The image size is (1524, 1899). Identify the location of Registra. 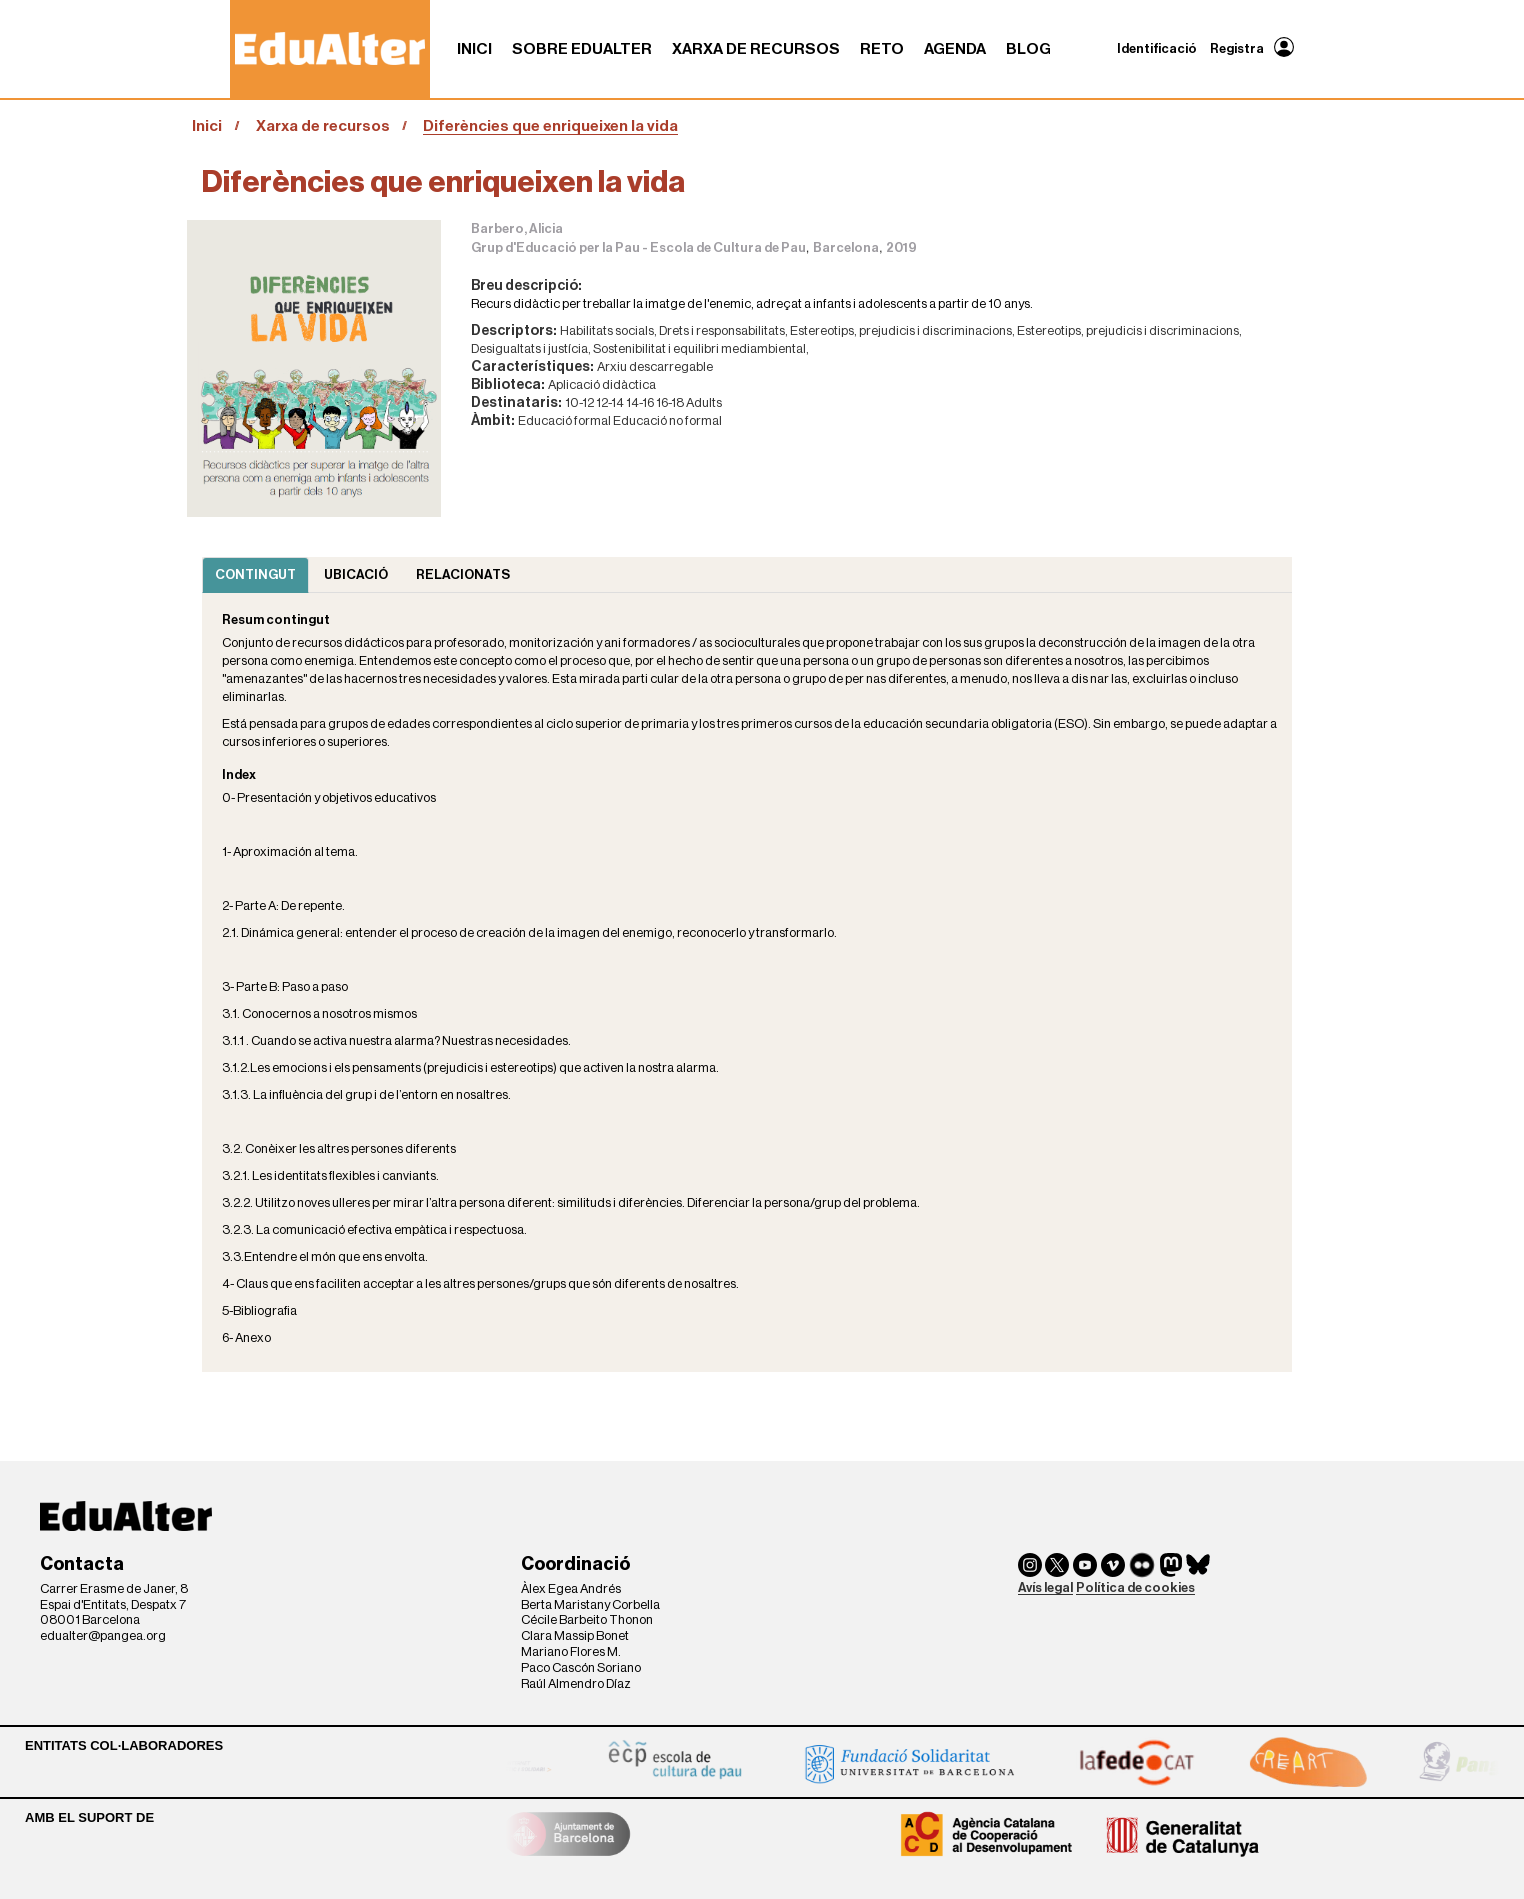
(1237, 48).